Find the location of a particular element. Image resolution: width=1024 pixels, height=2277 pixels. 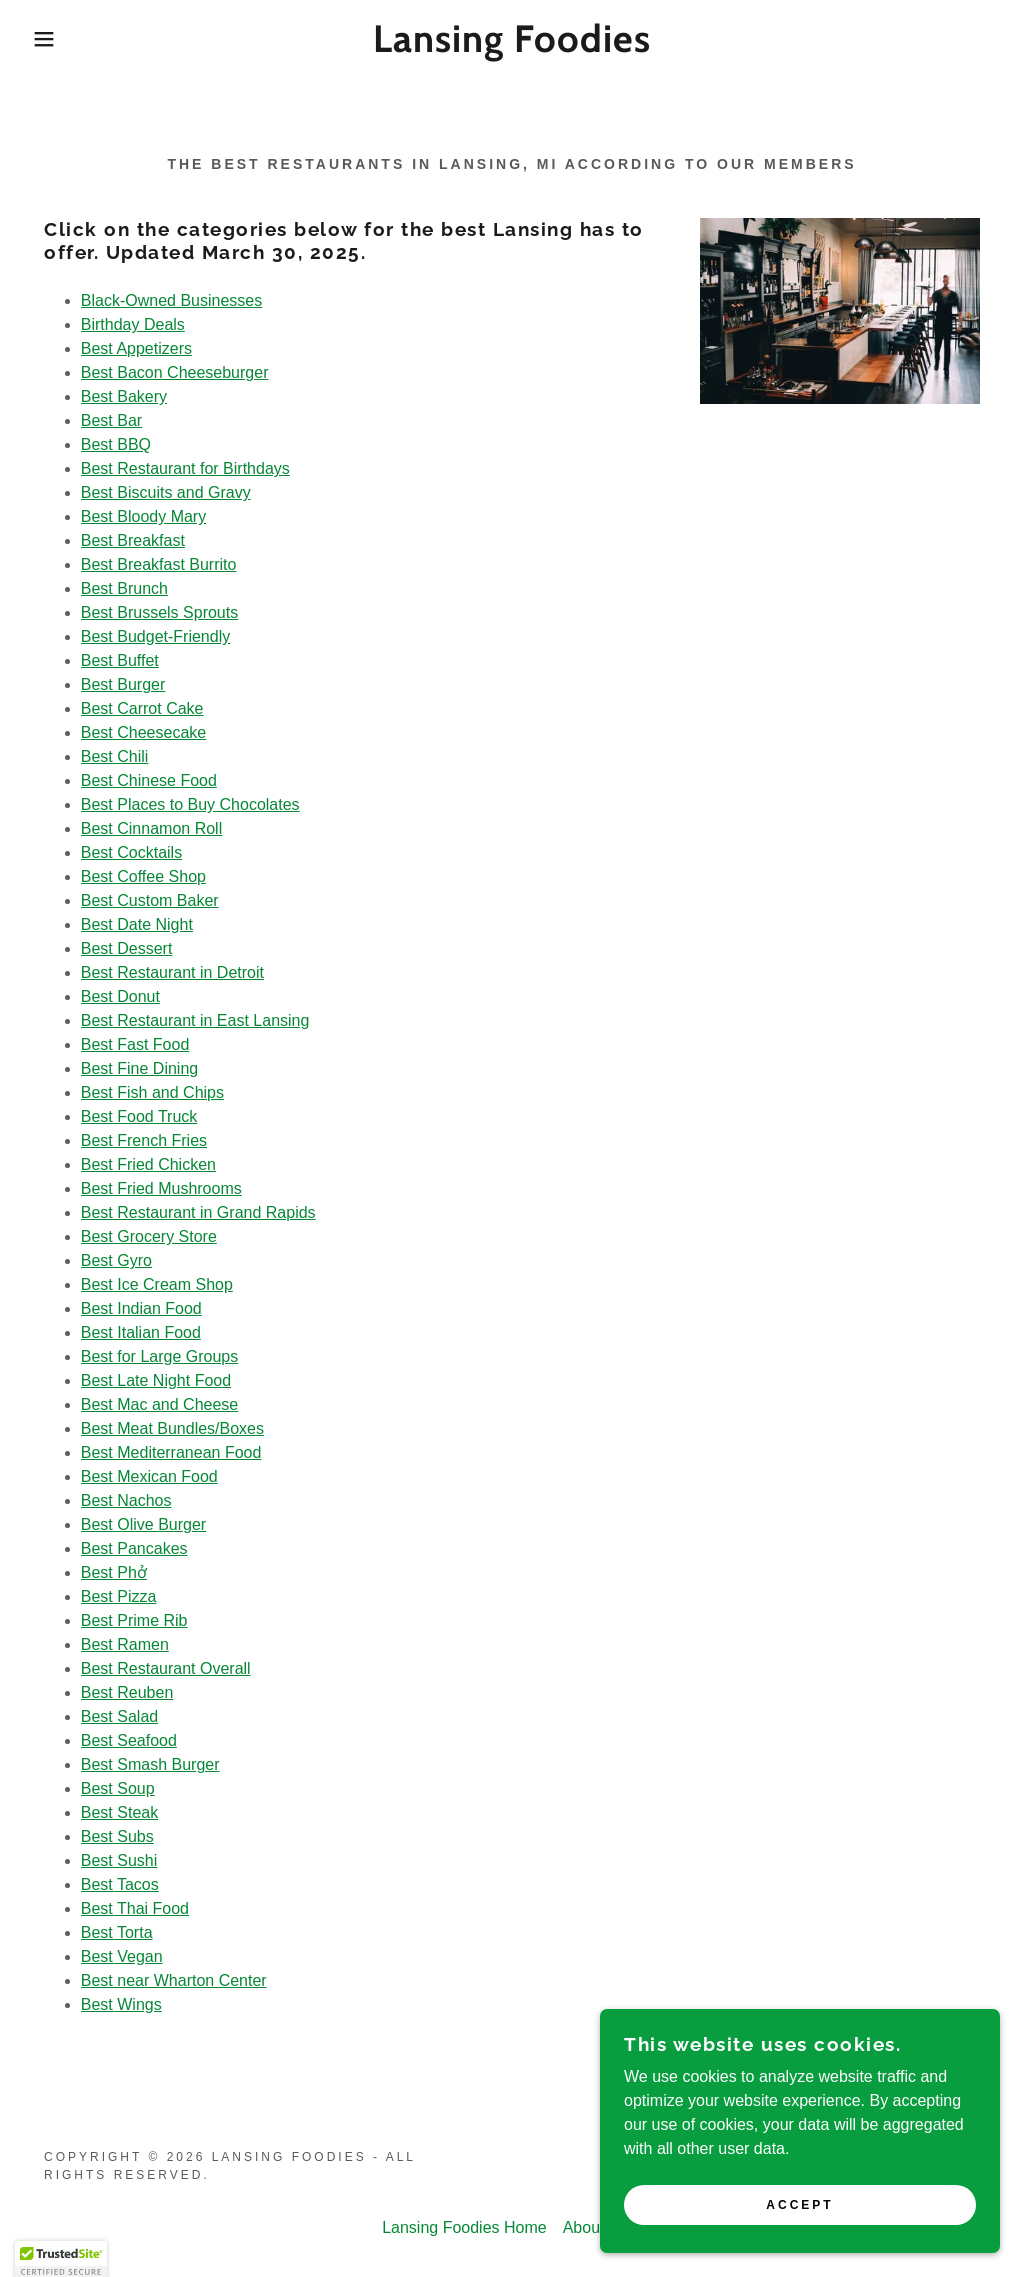

Best Nachos is located at coordinates (126, 1500).